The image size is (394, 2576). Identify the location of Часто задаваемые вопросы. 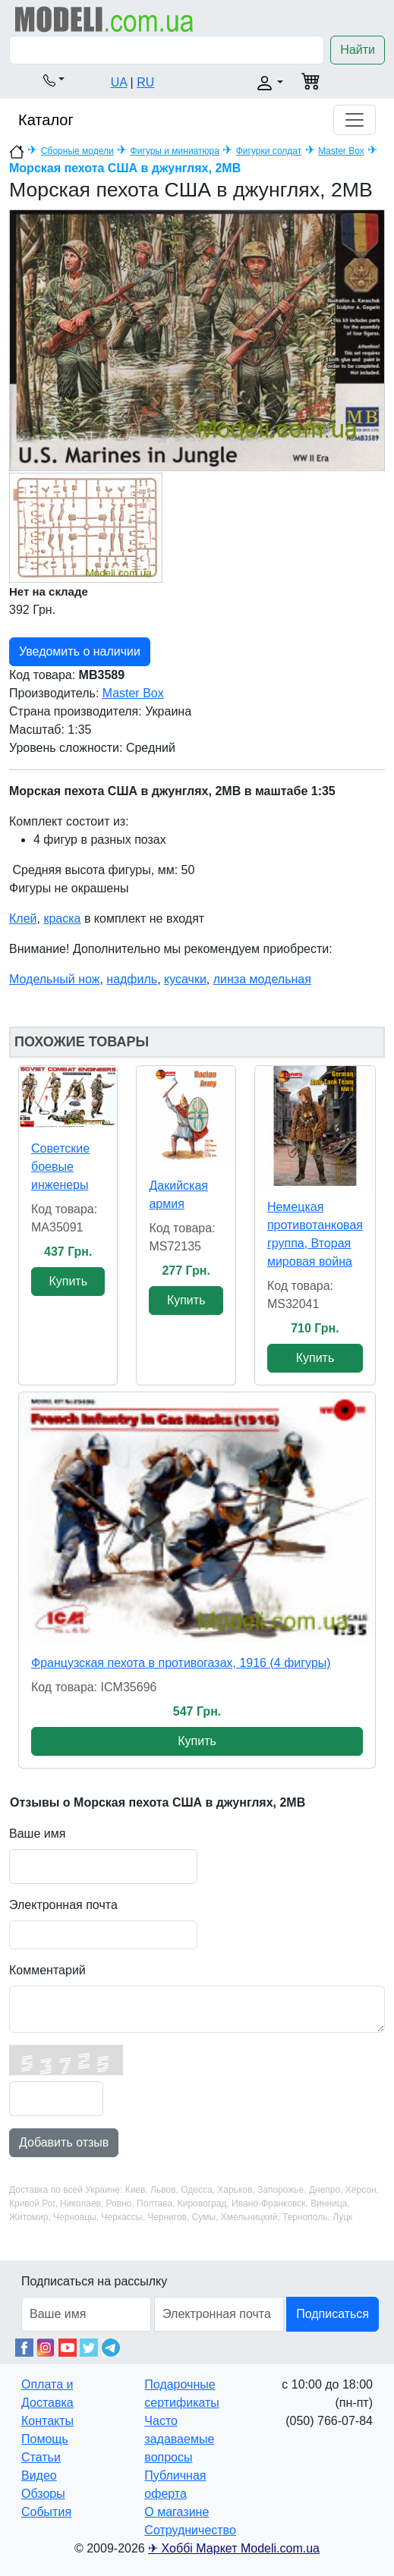
(179, 2439).